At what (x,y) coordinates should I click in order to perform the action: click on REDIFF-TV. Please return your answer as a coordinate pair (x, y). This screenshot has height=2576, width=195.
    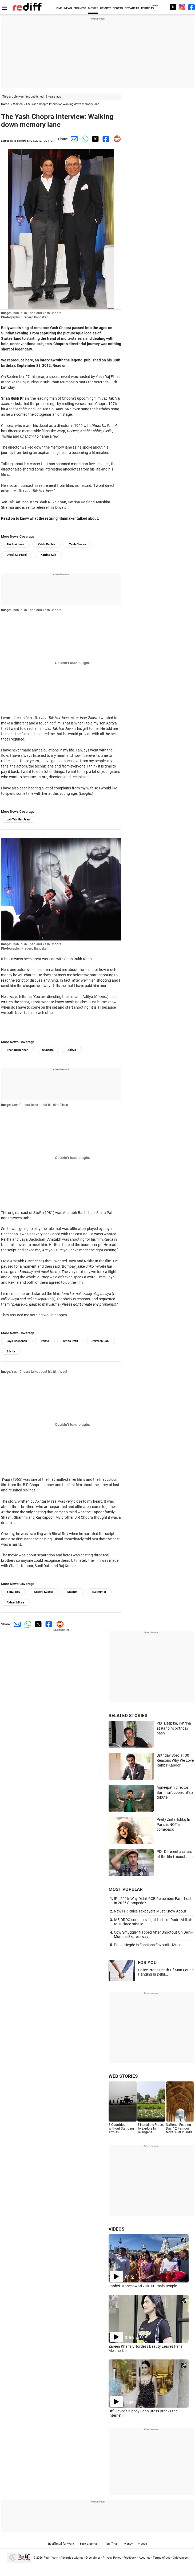
    Looking at the image, I should click on (147, 8).